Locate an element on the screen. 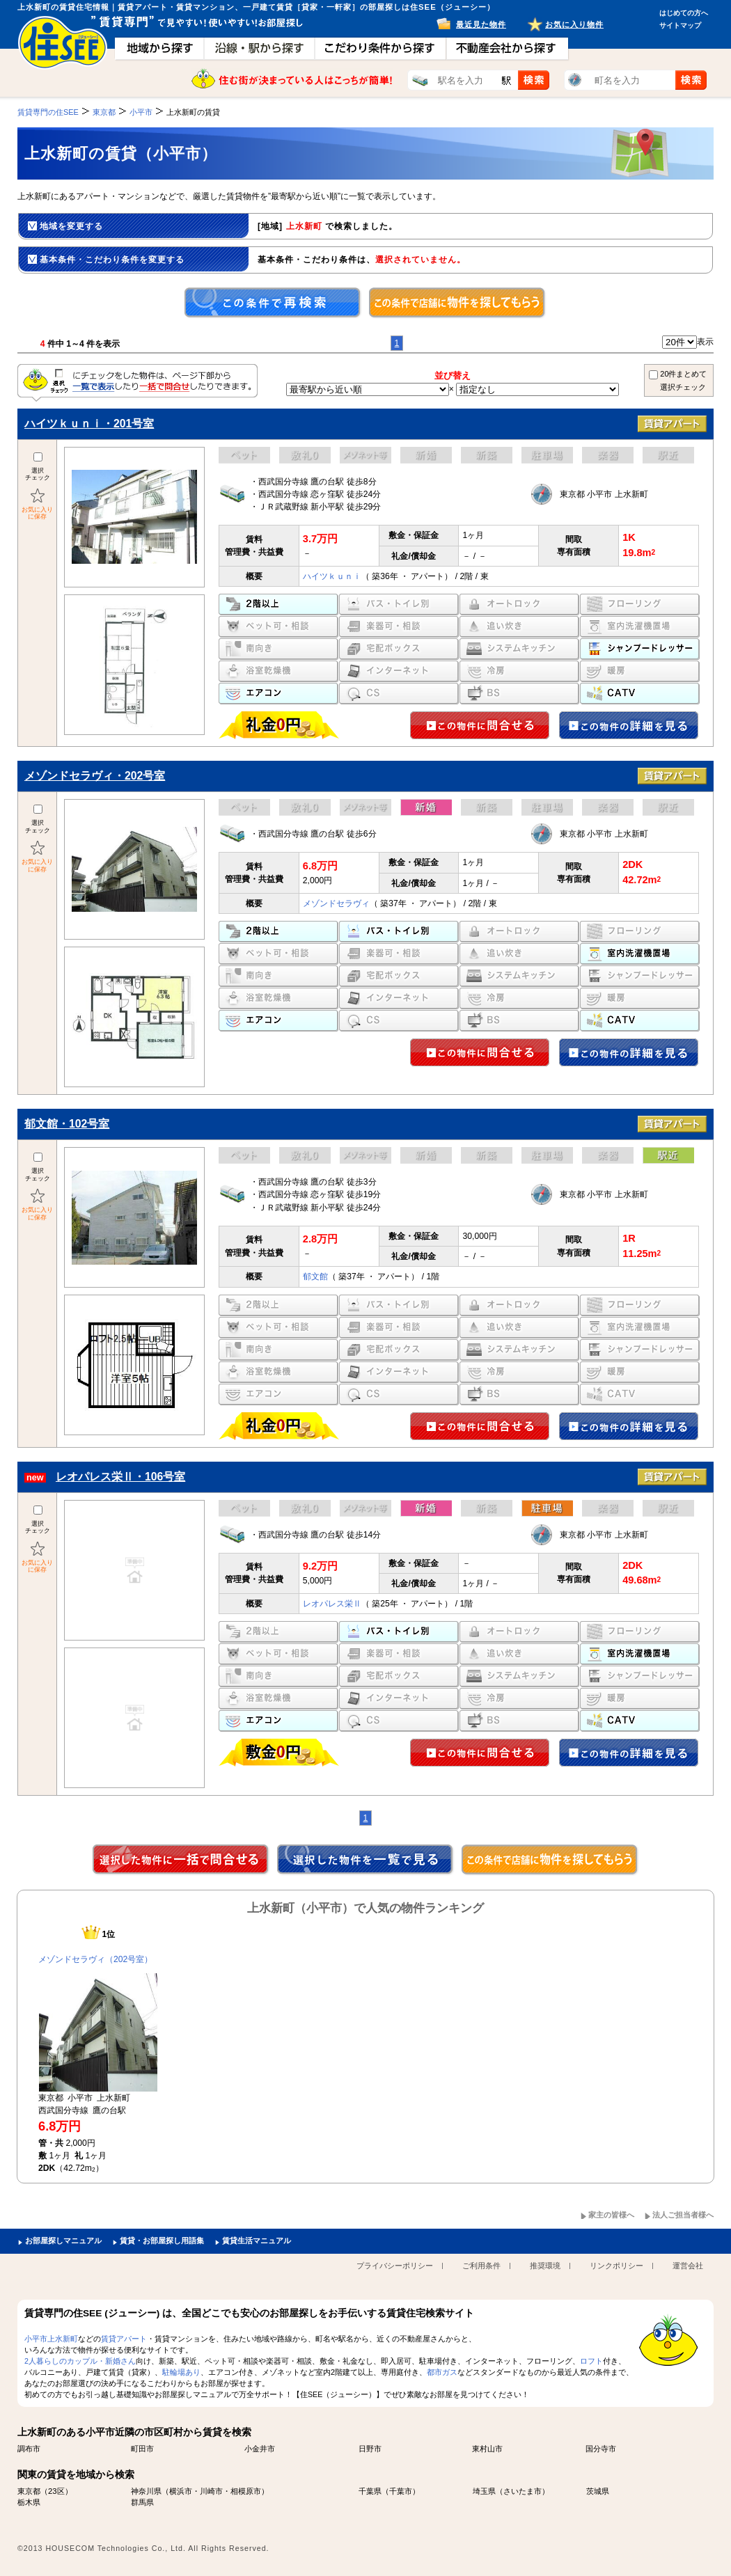 The height and width of the screenshot is (2576, 731). 東村山市 is located at coordinates (487, 2448).